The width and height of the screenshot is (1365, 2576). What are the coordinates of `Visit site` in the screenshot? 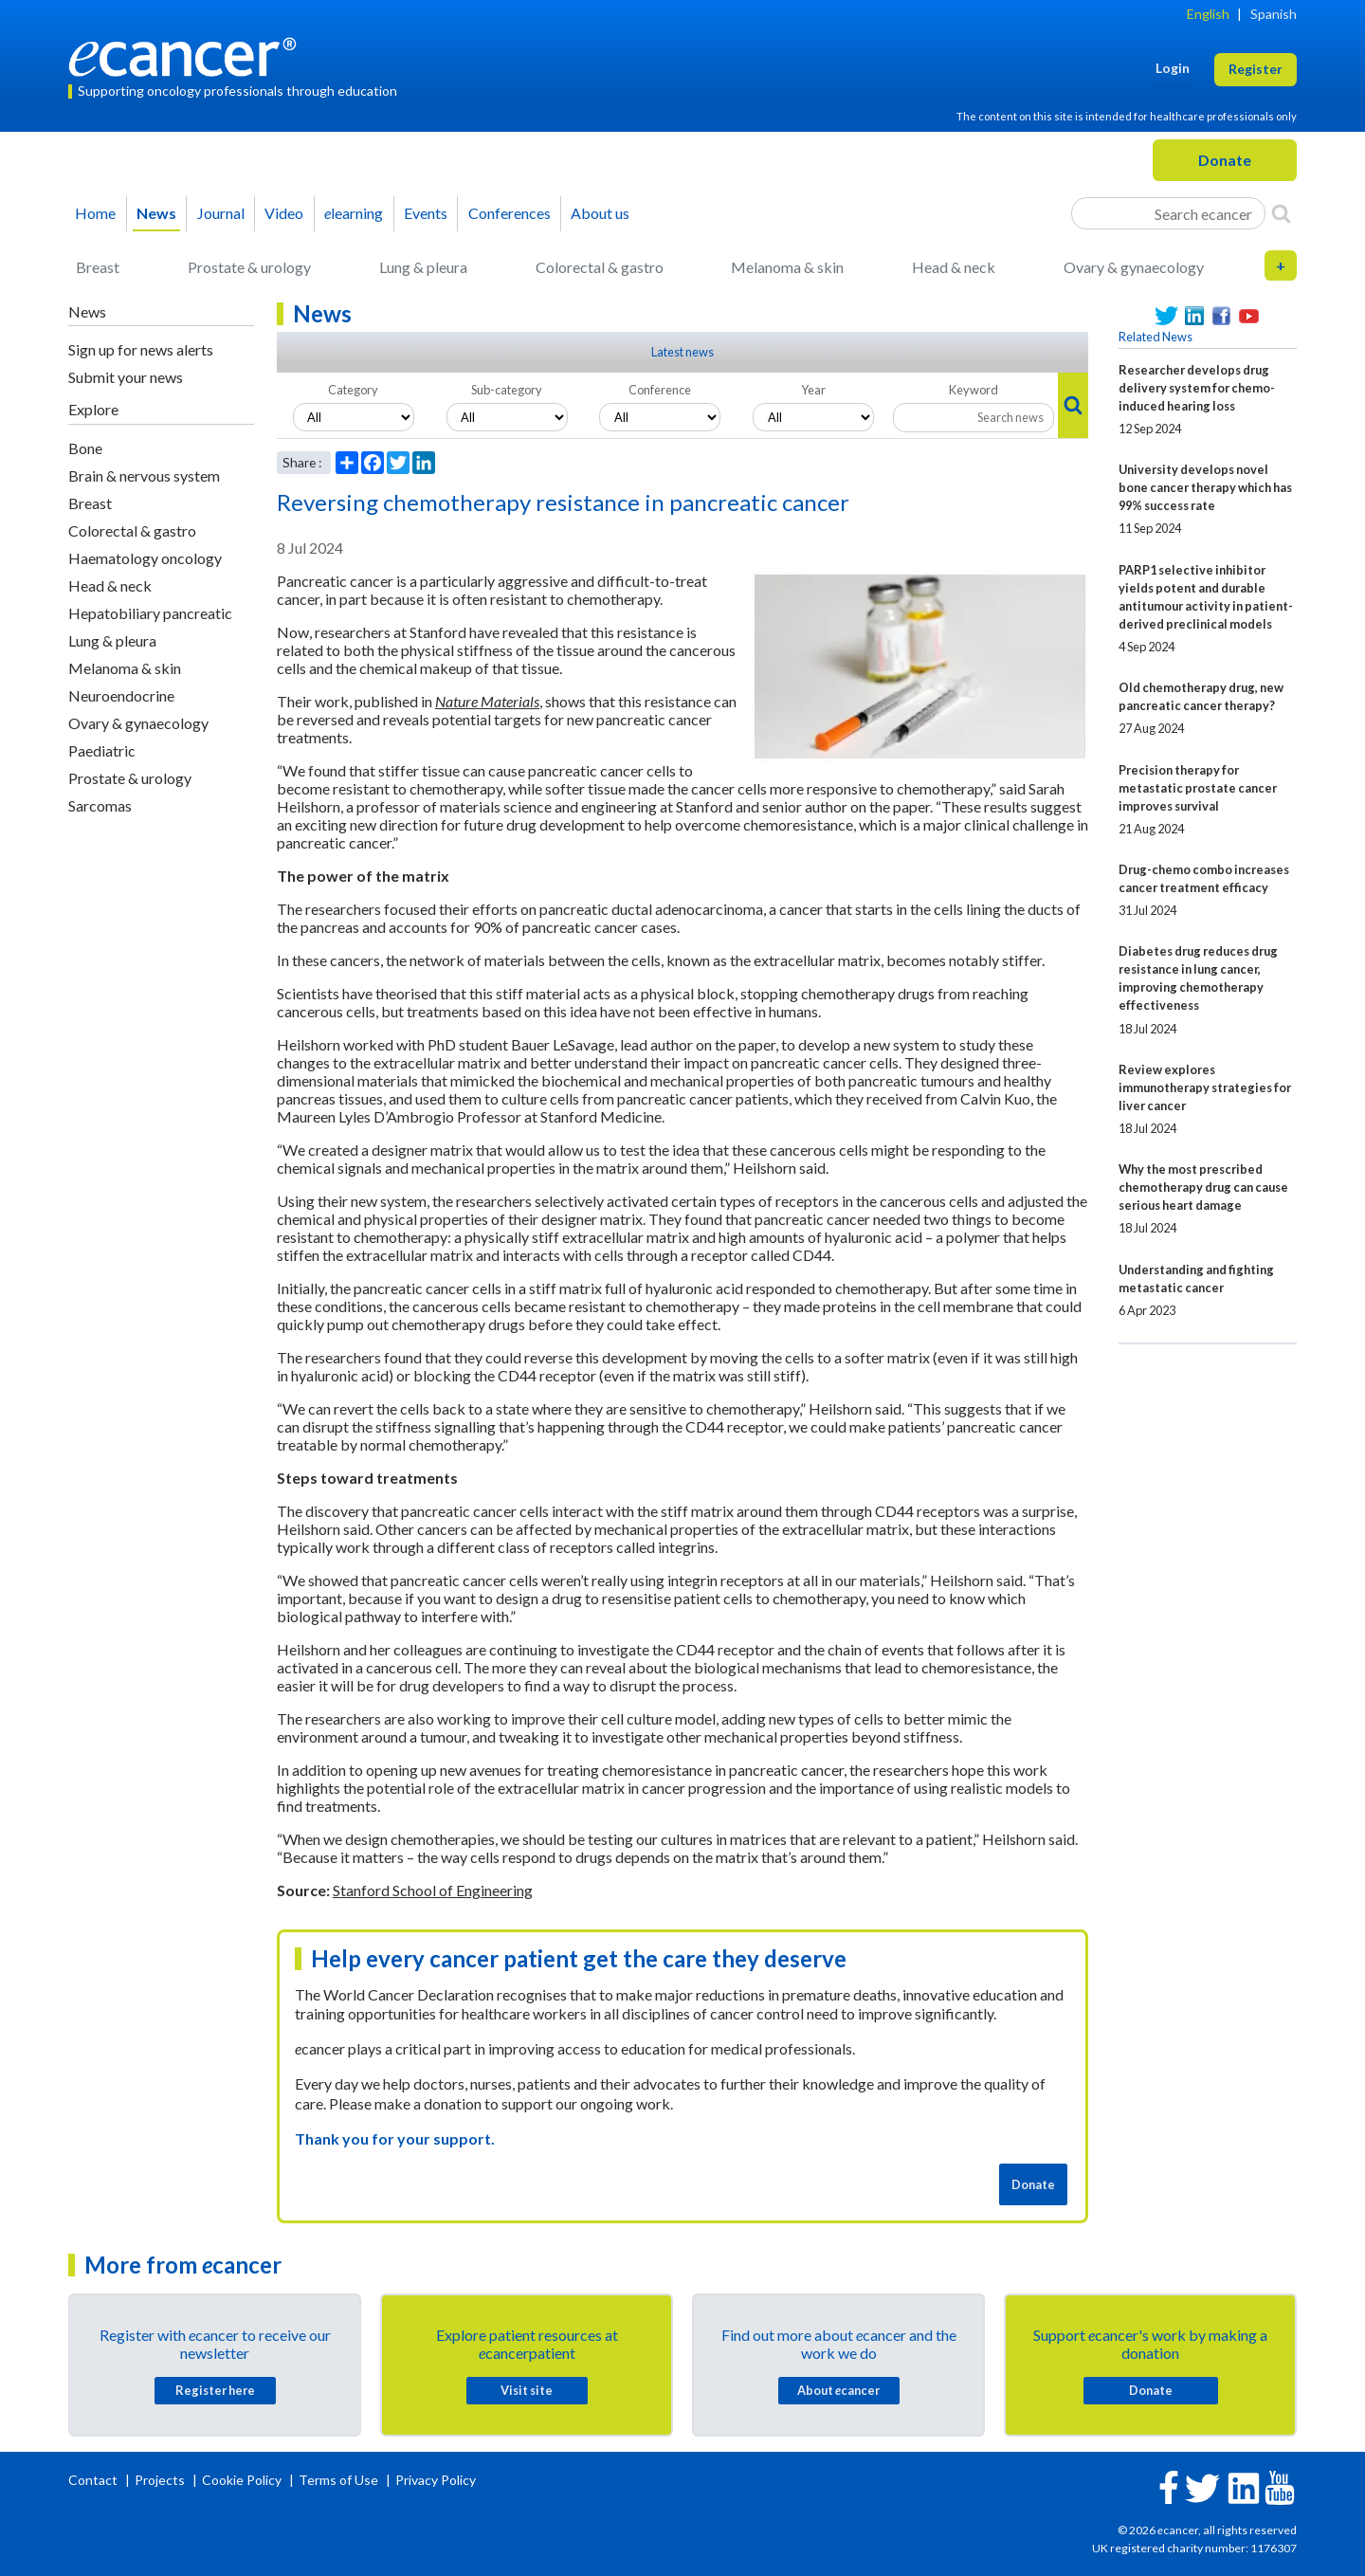 It's located at (526, 2390).